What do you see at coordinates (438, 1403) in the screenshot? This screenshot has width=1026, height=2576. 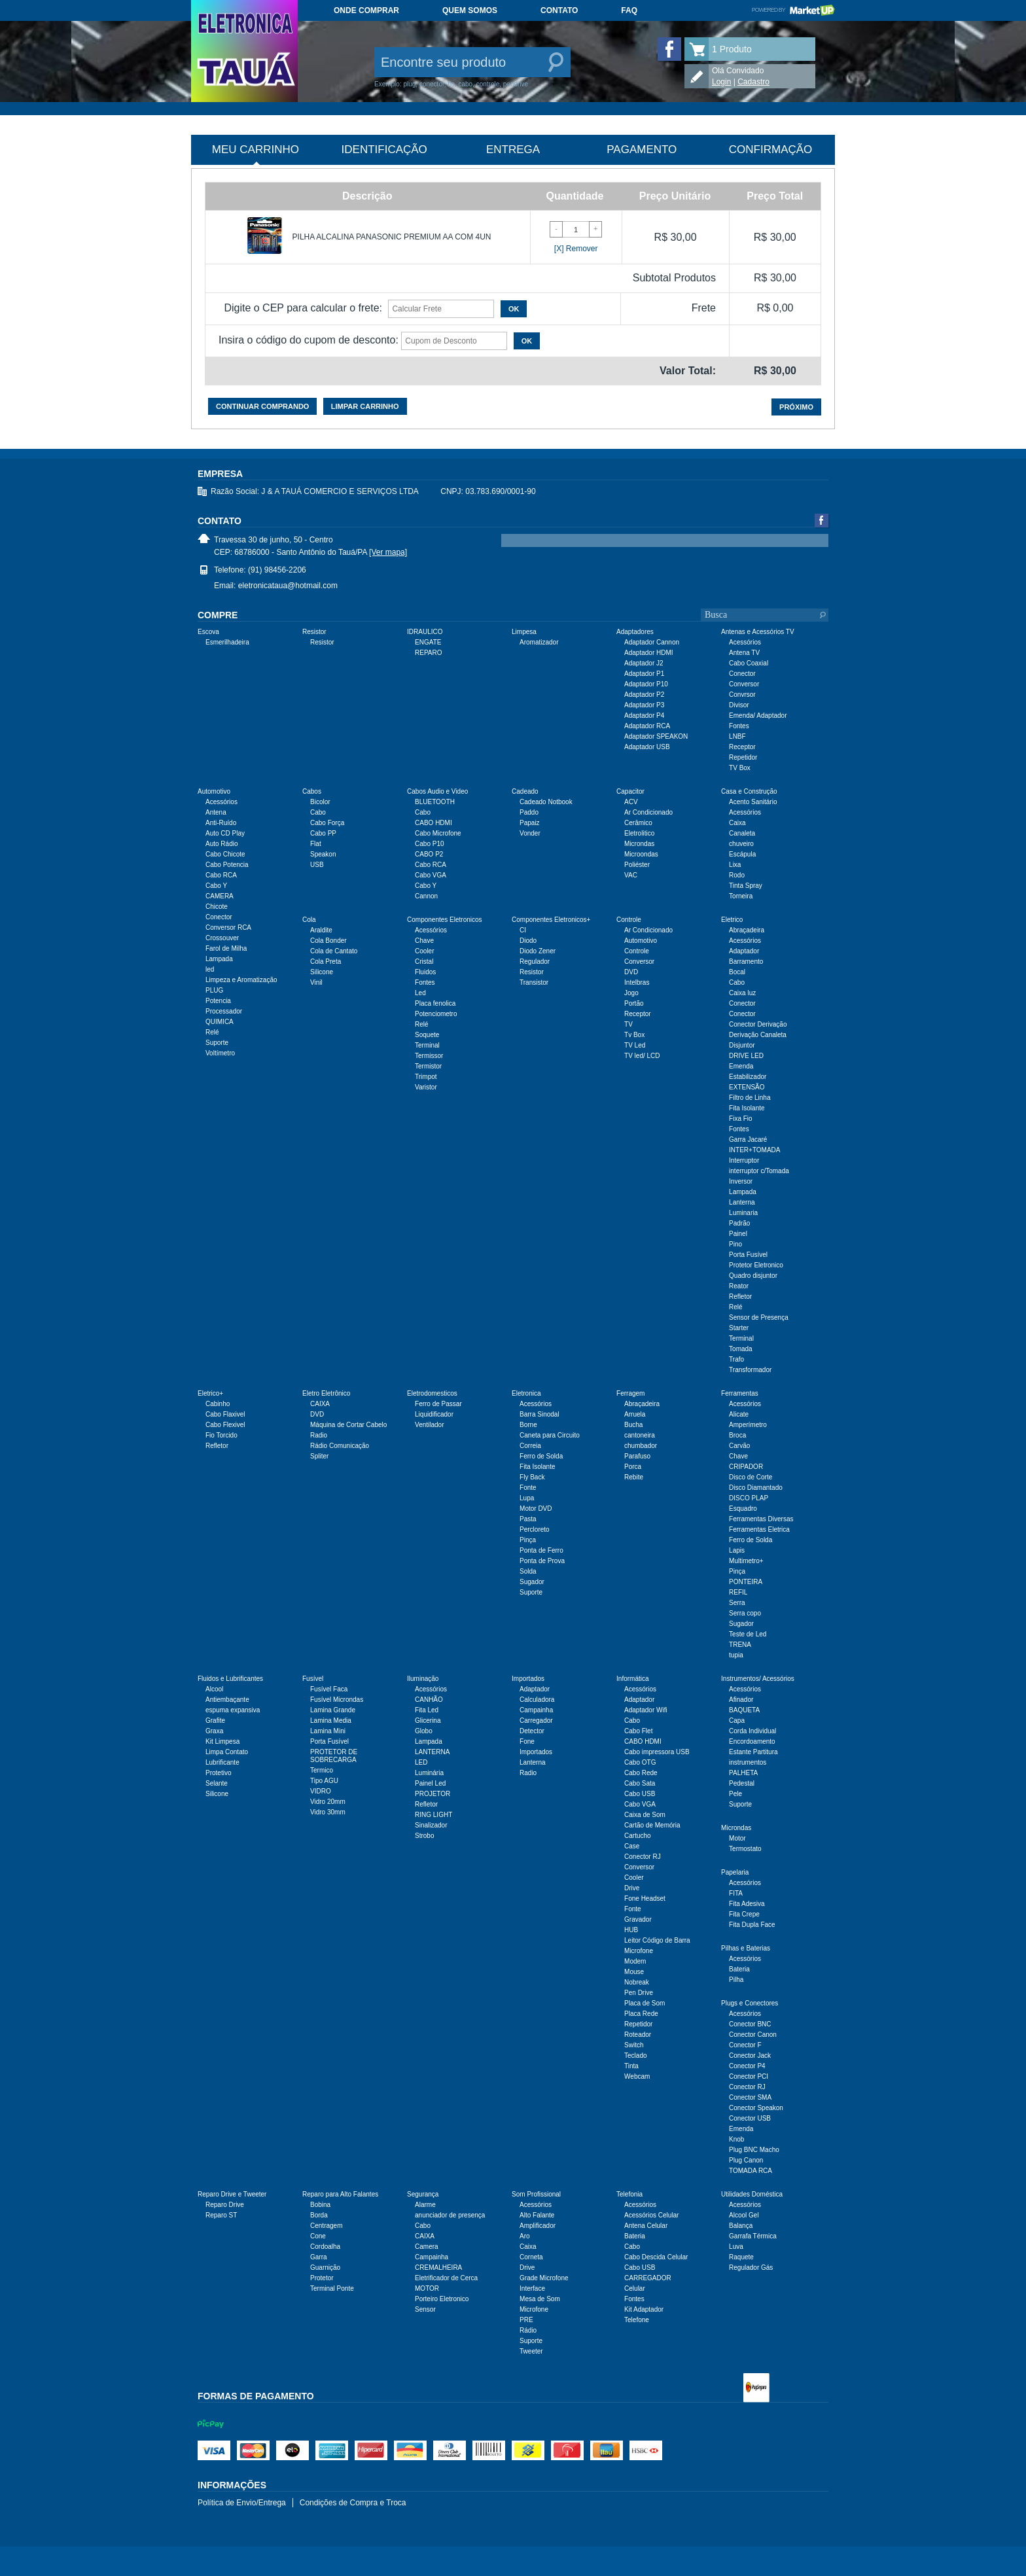 I see `Ferro de Passar` at bounding box center [438, 1403].